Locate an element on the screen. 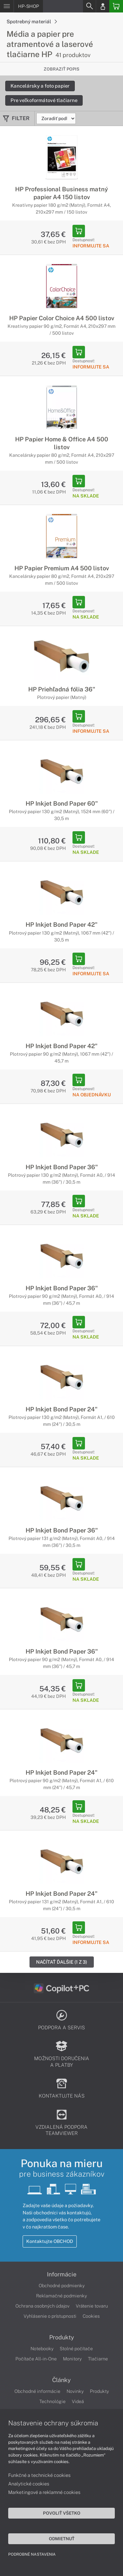 Image resolution: width=123 pixels, height=2576 pixels. Produkty is located at coordinates (61, 2337).